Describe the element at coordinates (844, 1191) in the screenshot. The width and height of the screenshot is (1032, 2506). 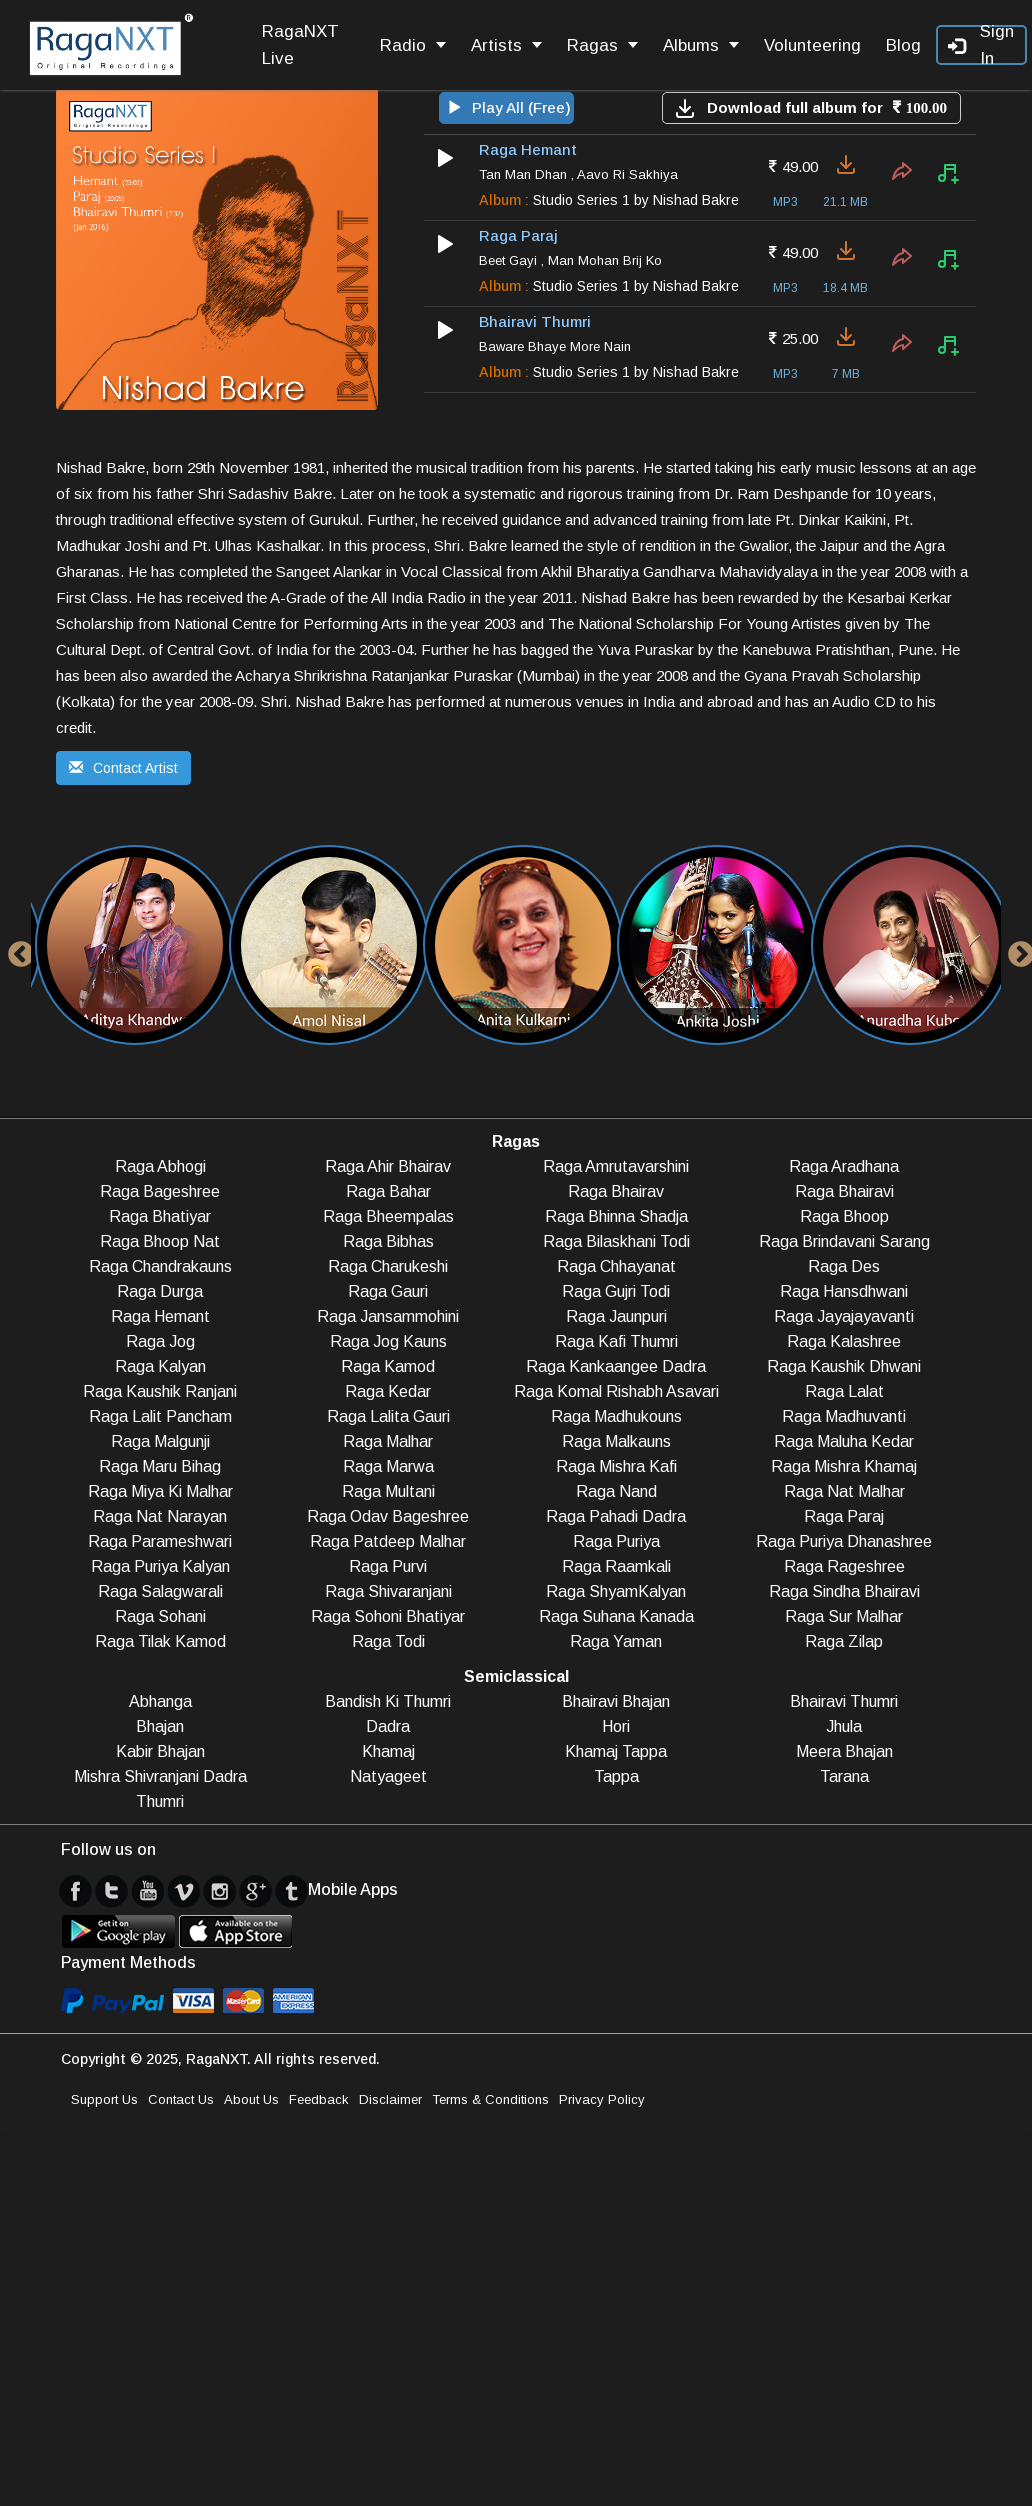
I see `Raga Bhairavi` at that location.